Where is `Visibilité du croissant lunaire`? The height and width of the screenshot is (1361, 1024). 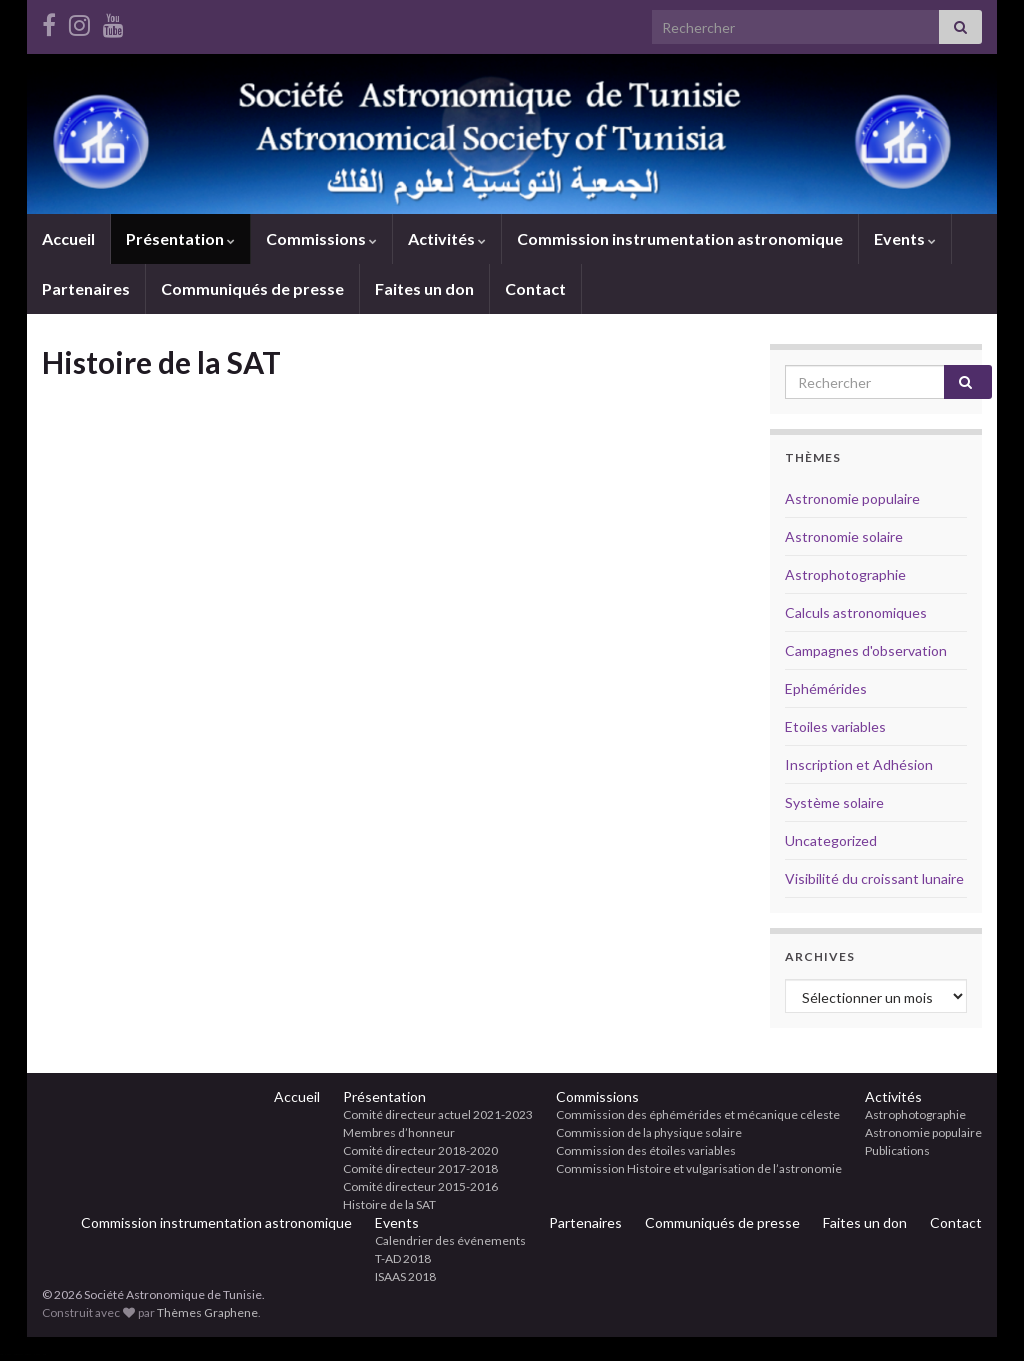 Visibilité du croissant lunaire is located at coordinates (874, 878).